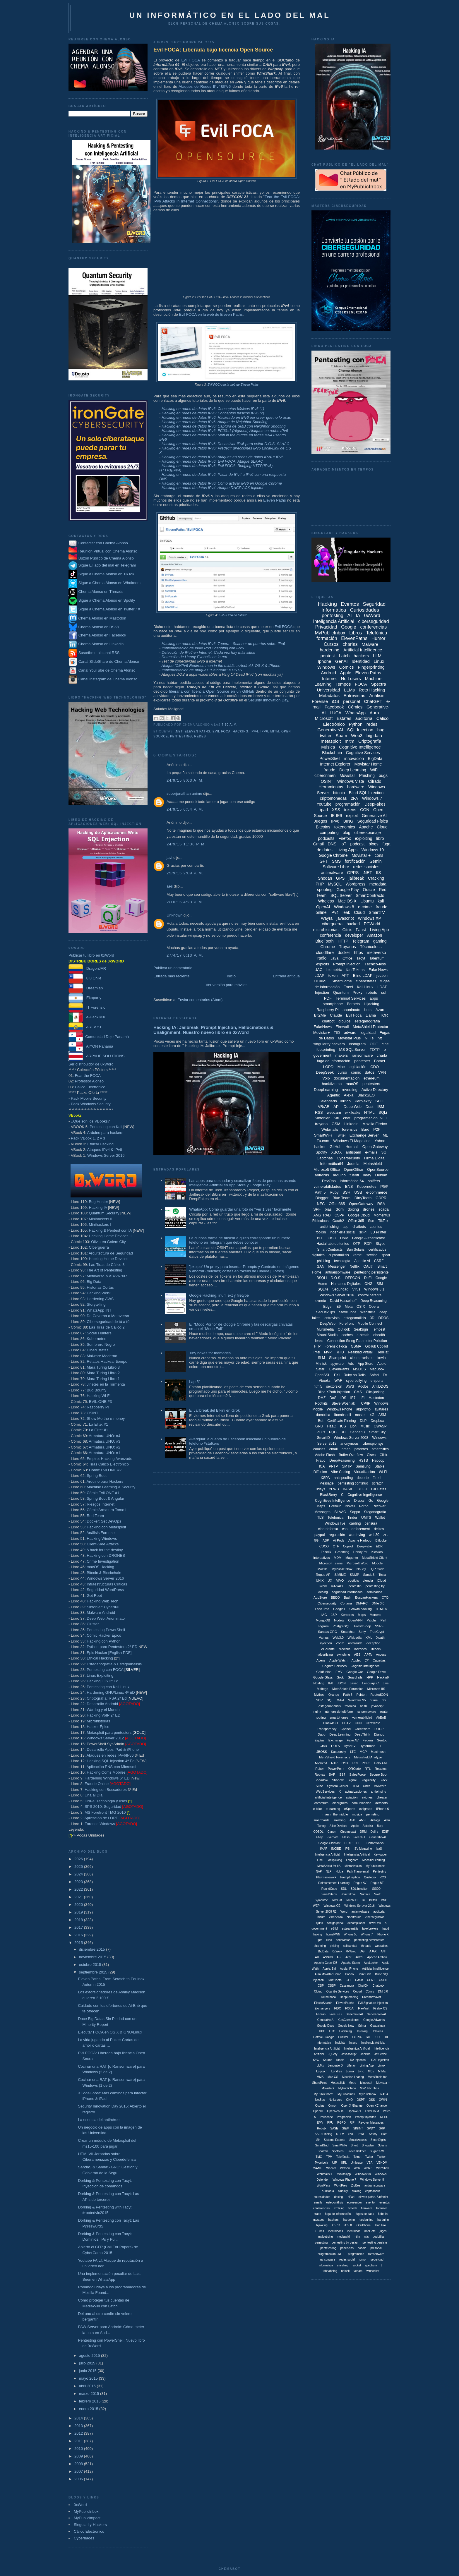 Image resolution: width=459 pixels, height=2576 pixels. I want to click on AirOS, so click(359, 1957).